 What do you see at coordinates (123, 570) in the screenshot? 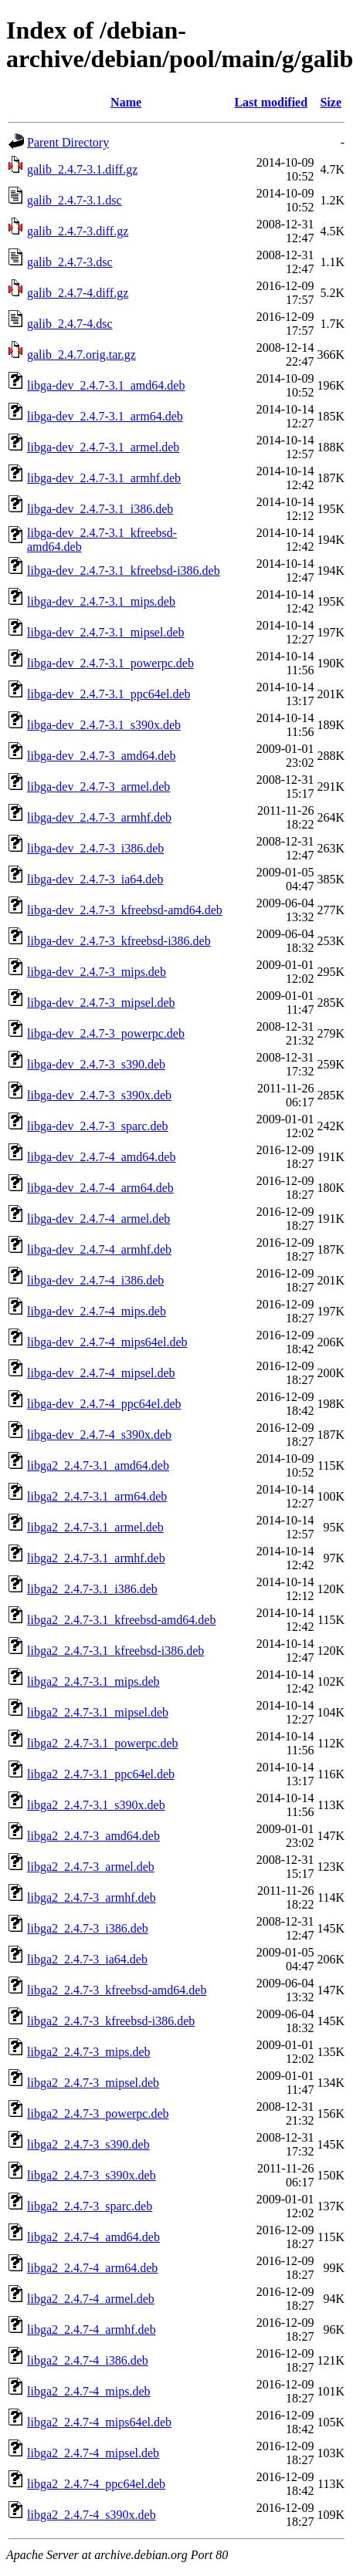
I see `libga-dev_2.4.7-3.1_kfreebsd-i386.deb` at bounding box center [123, 570].